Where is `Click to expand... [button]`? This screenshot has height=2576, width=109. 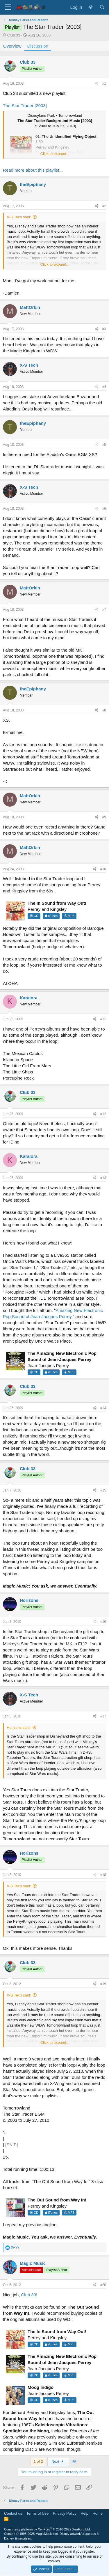 Click to expand... [button] is located at coordinates (54, 154).